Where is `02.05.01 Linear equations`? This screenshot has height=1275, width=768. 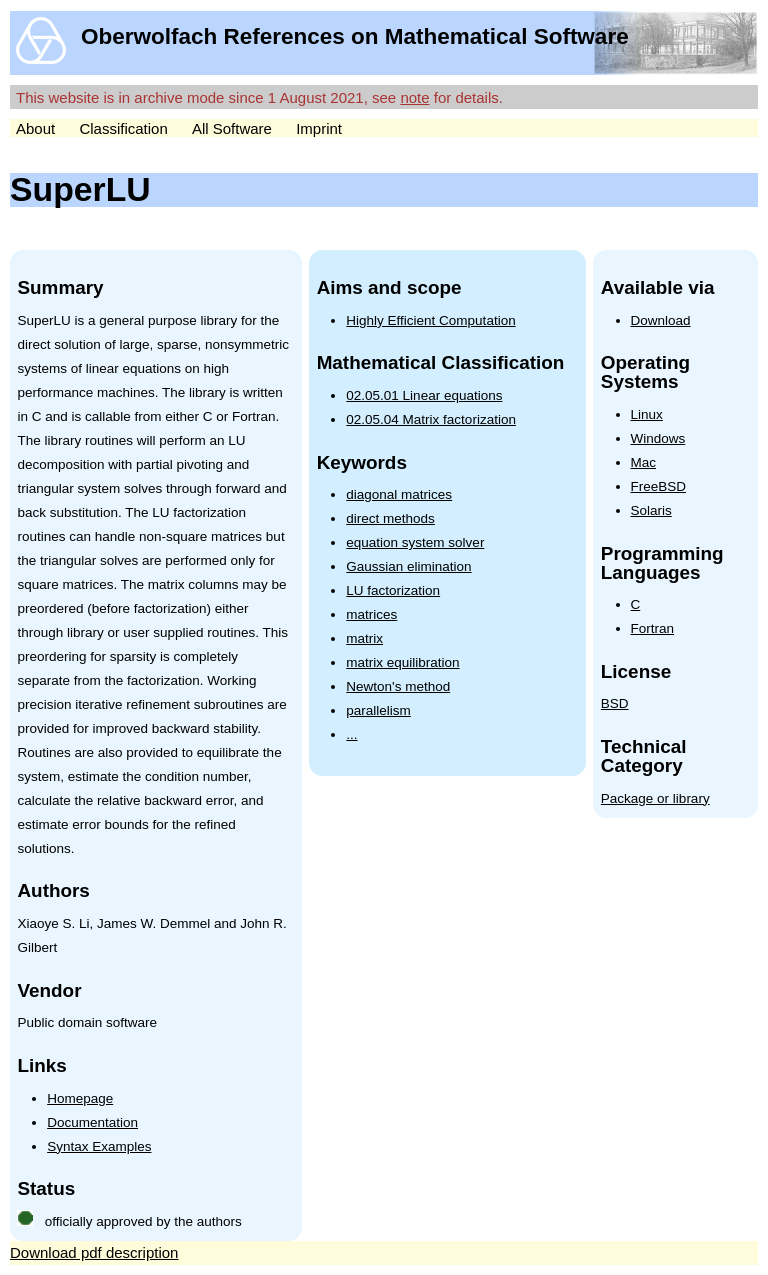 02.05.01 Linear equations is located at coordinates (424, 395).